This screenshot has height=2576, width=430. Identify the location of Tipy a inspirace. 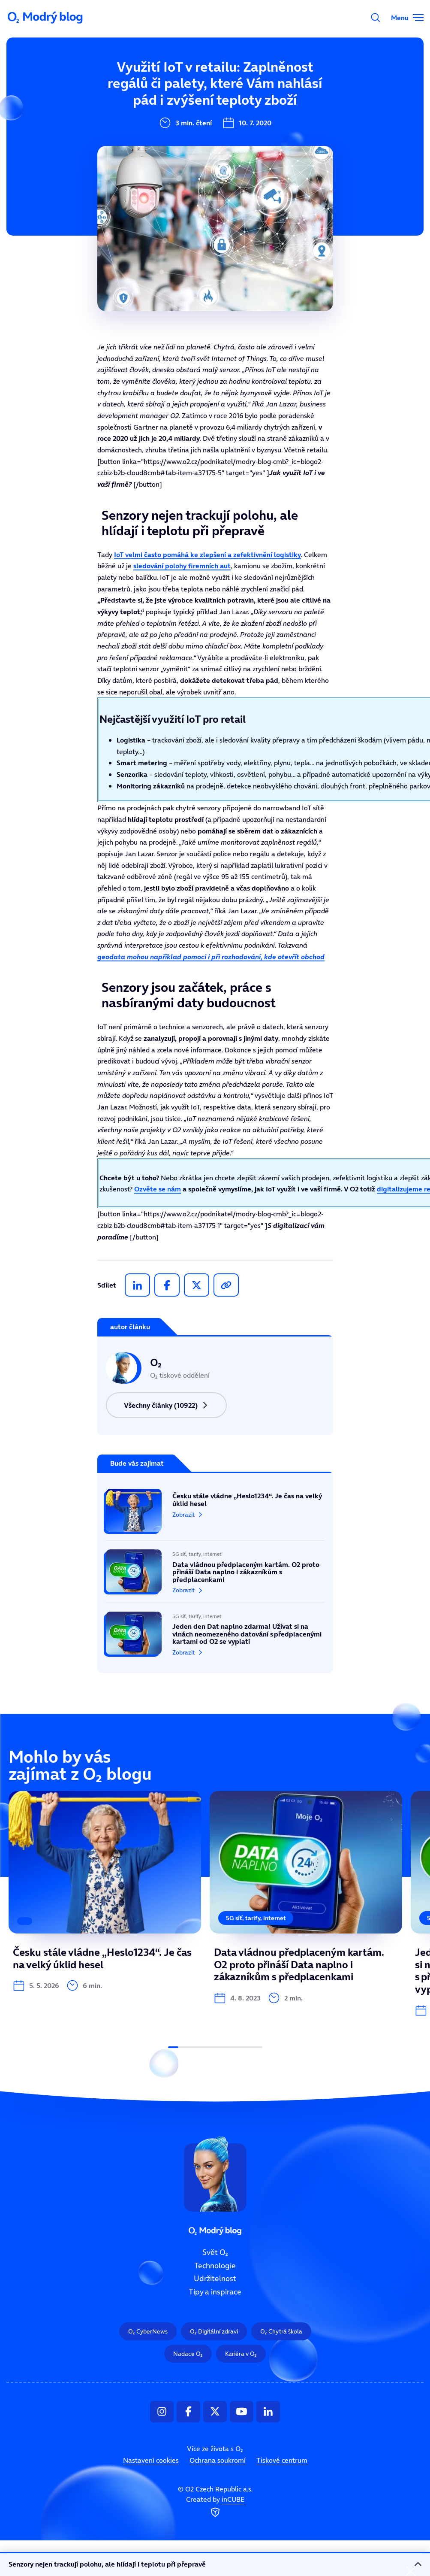
(215, 2292).